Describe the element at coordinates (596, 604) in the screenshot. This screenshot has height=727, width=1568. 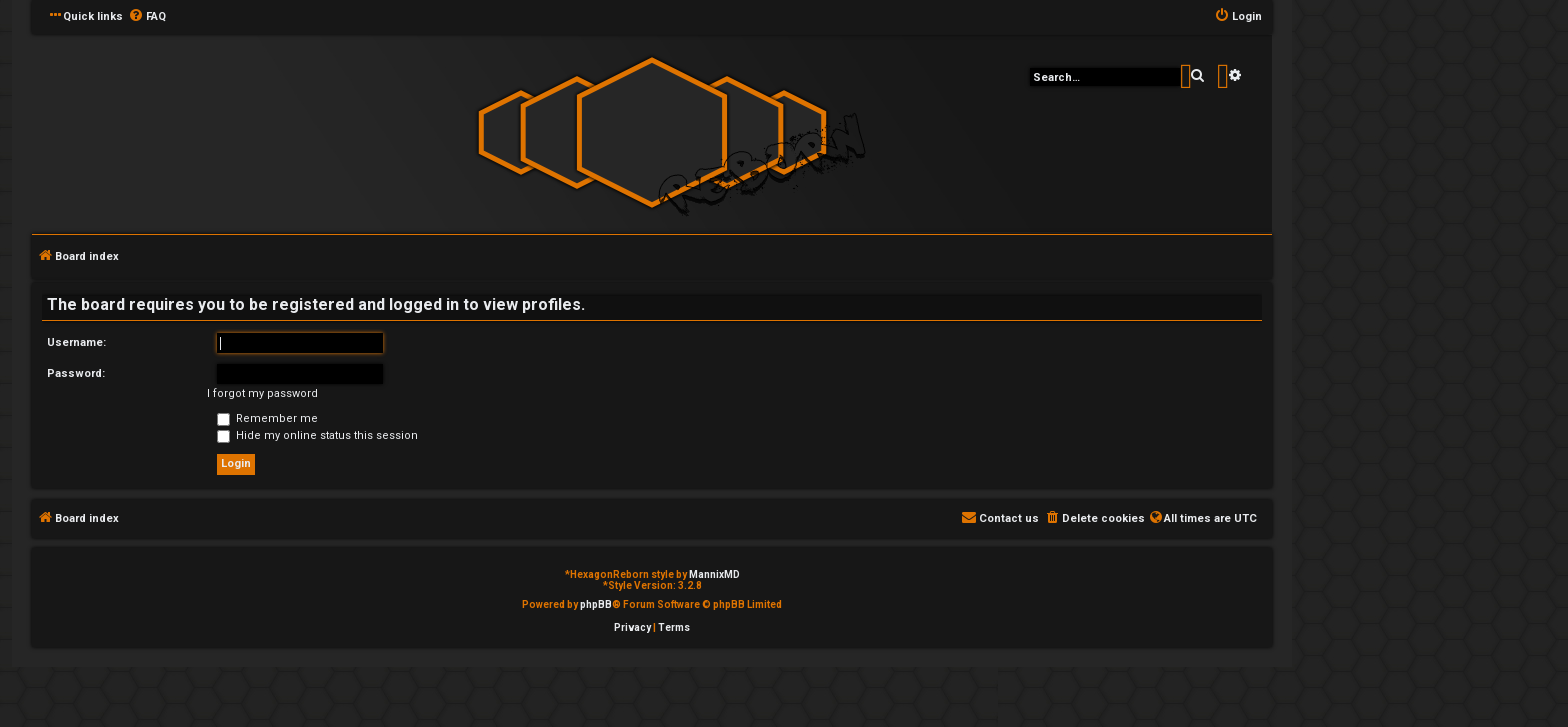
I see `phpBB` at that location.